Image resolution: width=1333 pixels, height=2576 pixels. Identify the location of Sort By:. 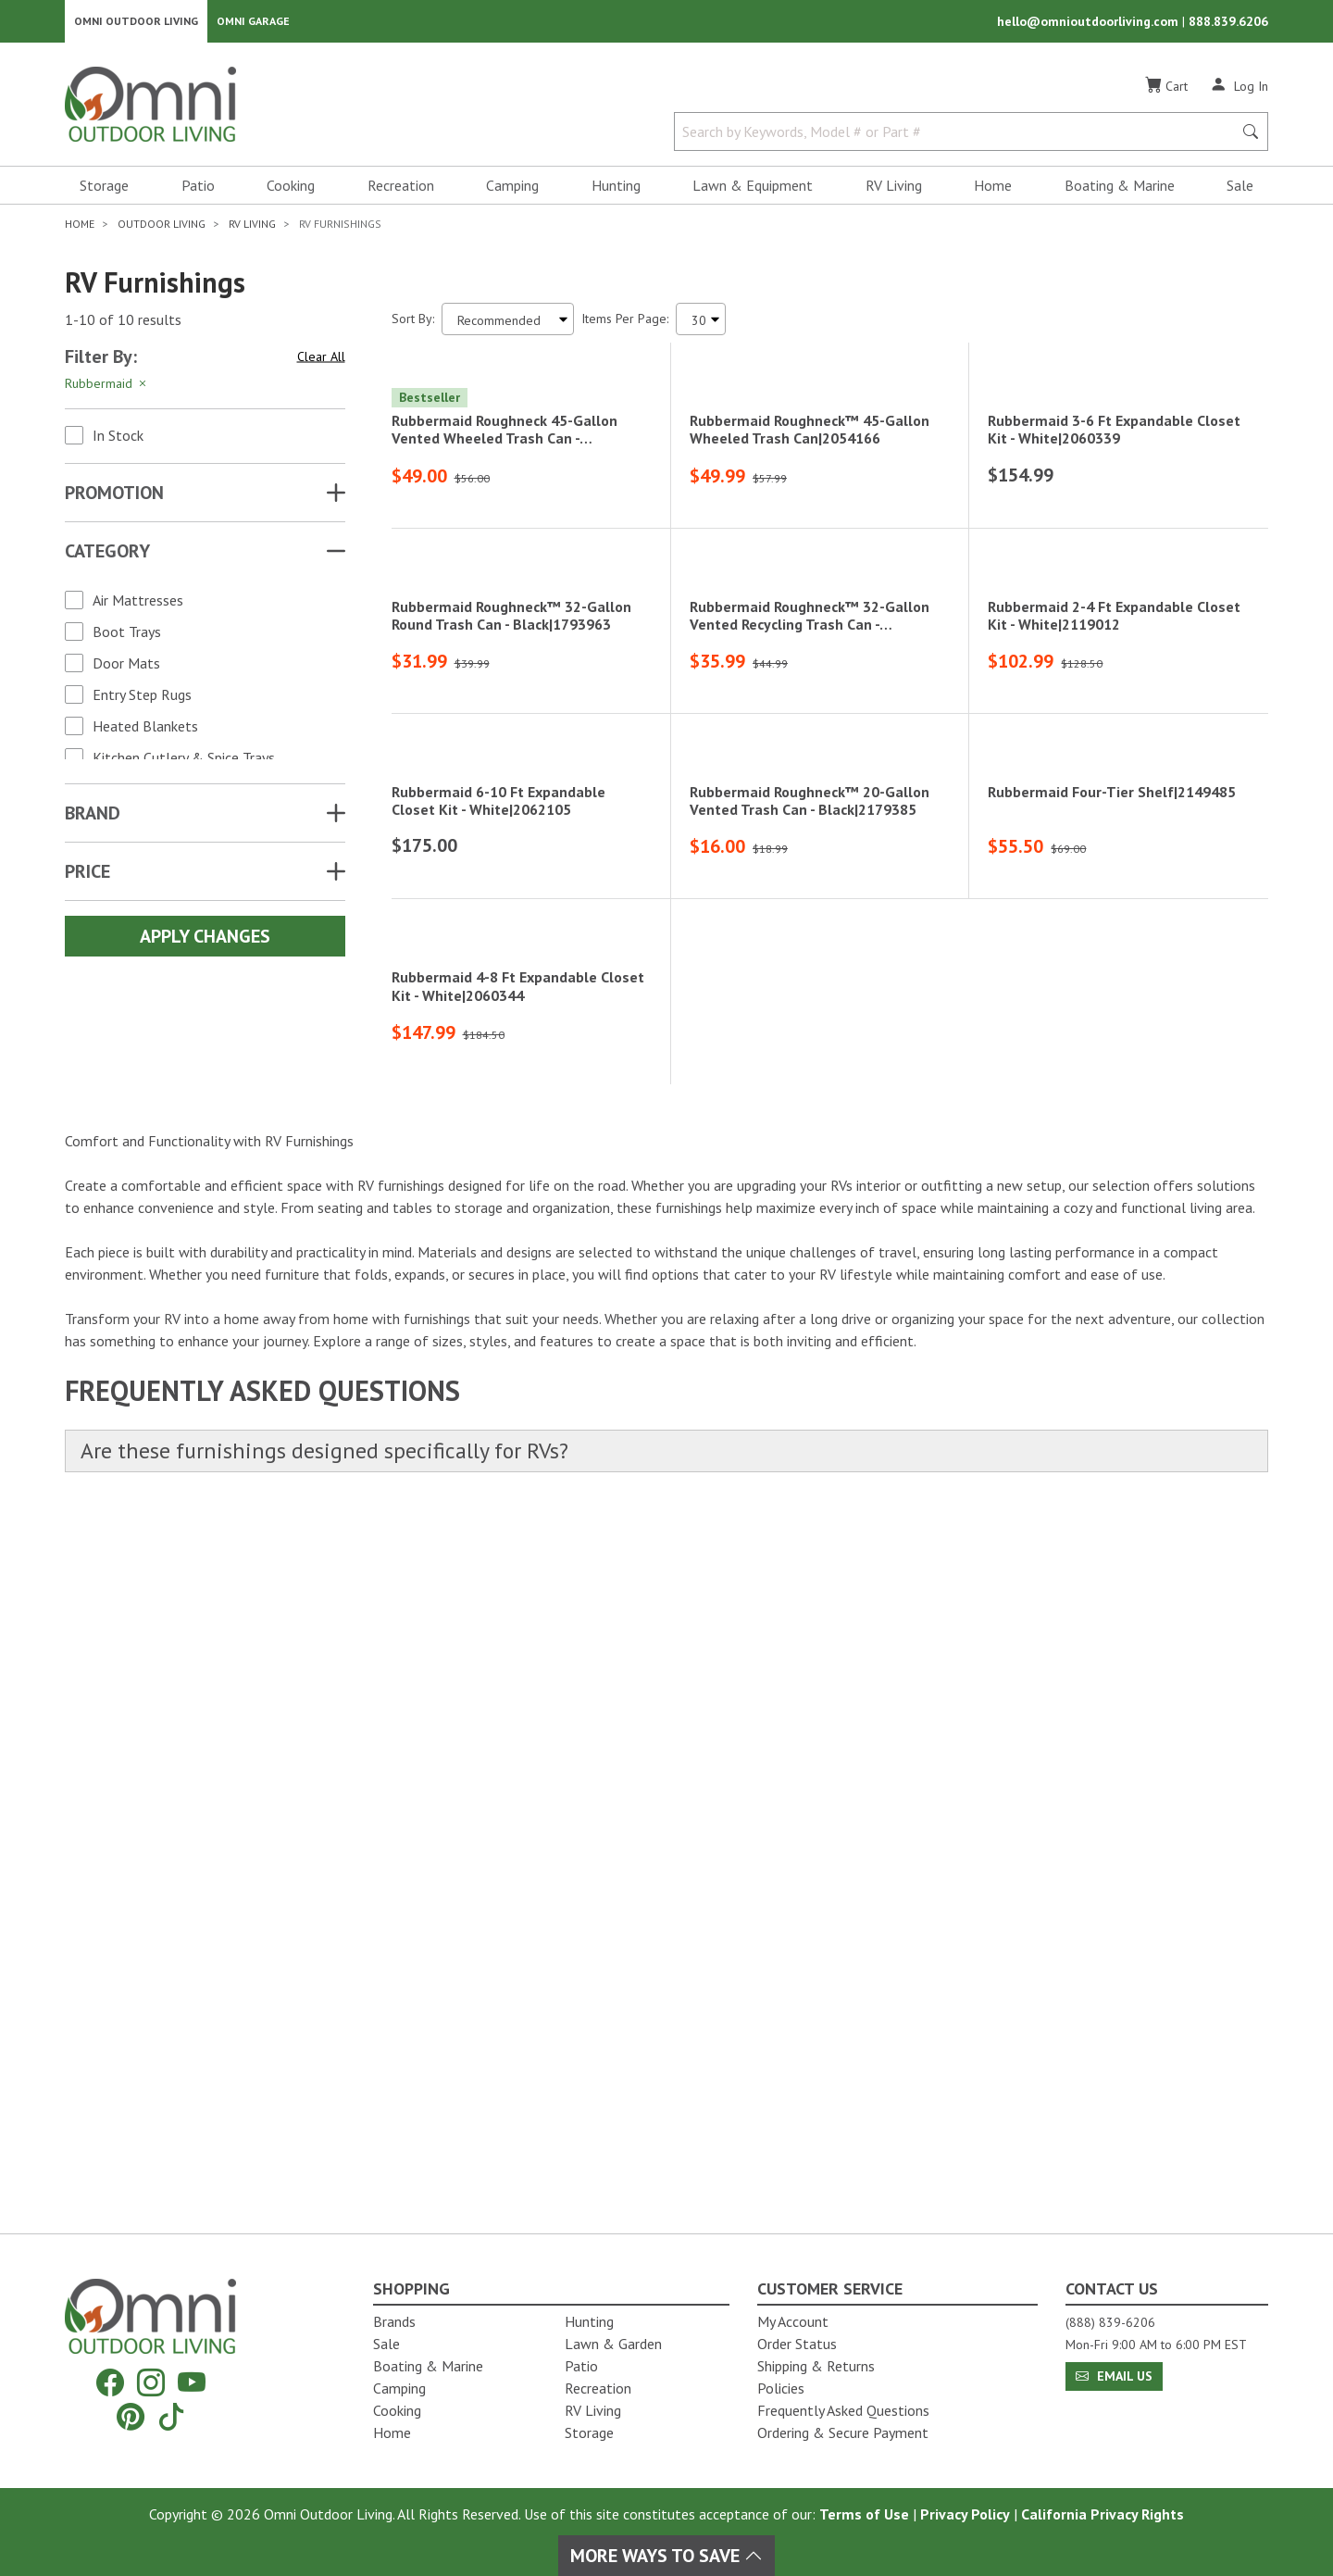
(413, 324).